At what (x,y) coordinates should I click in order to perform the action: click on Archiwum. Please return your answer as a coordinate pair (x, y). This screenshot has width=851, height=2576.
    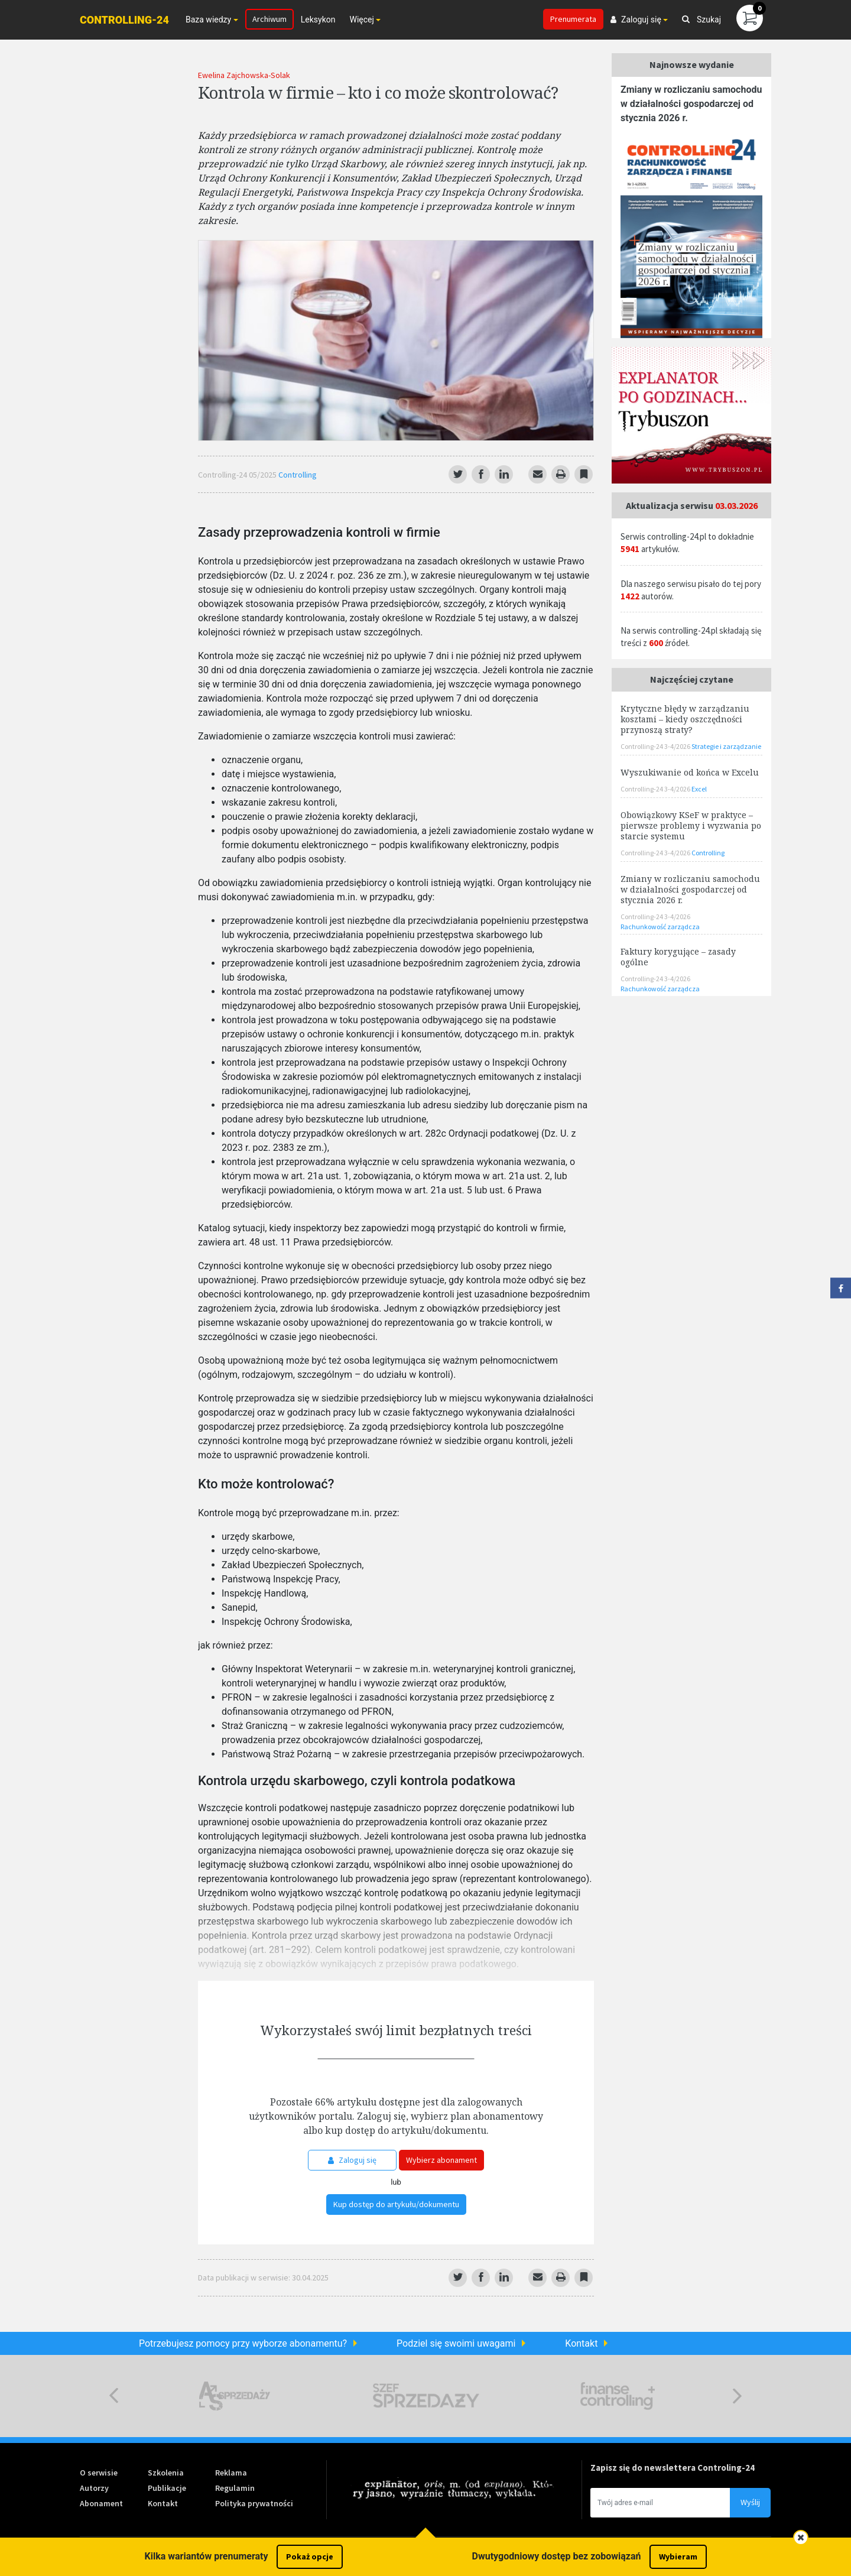
    Looking at the image, I should click on (269, 19).